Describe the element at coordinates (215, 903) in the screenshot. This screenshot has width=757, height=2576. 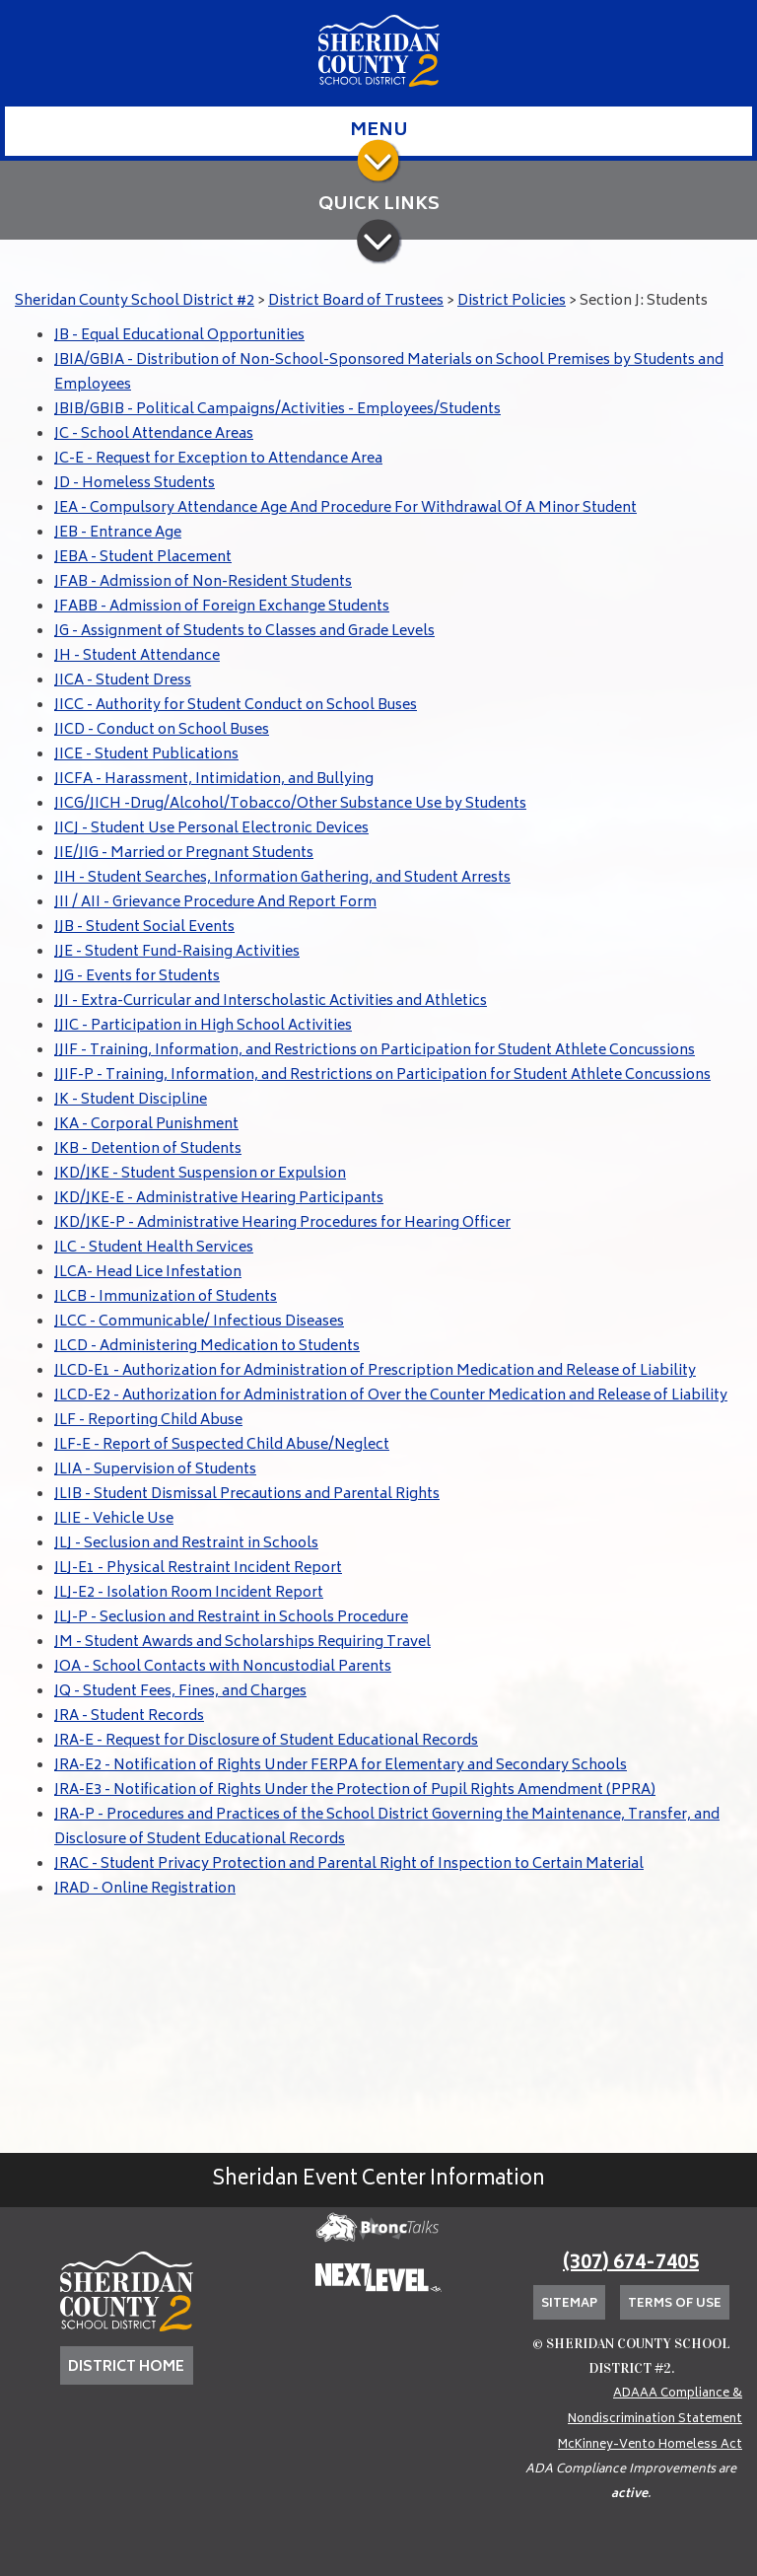
I see `JII / AII - Grievance Procedure And Report Form` at that location.